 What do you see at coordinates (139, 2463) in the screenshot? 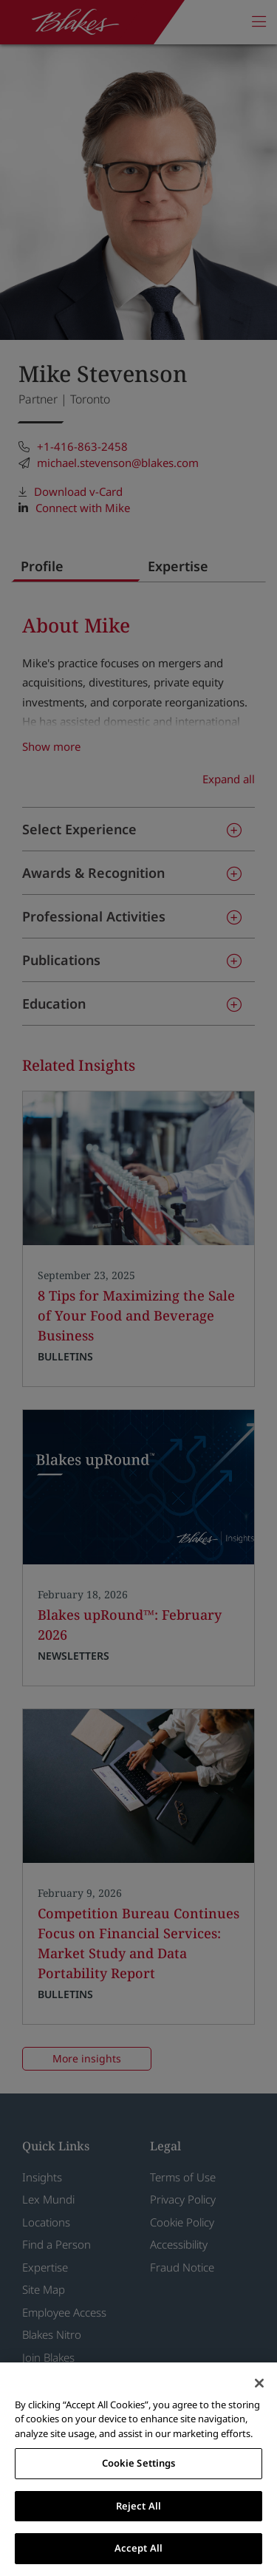
I see `Cookie Settings [Cookie Settings, Opens the preference center dialog]` at bounding box center [139, 2463].